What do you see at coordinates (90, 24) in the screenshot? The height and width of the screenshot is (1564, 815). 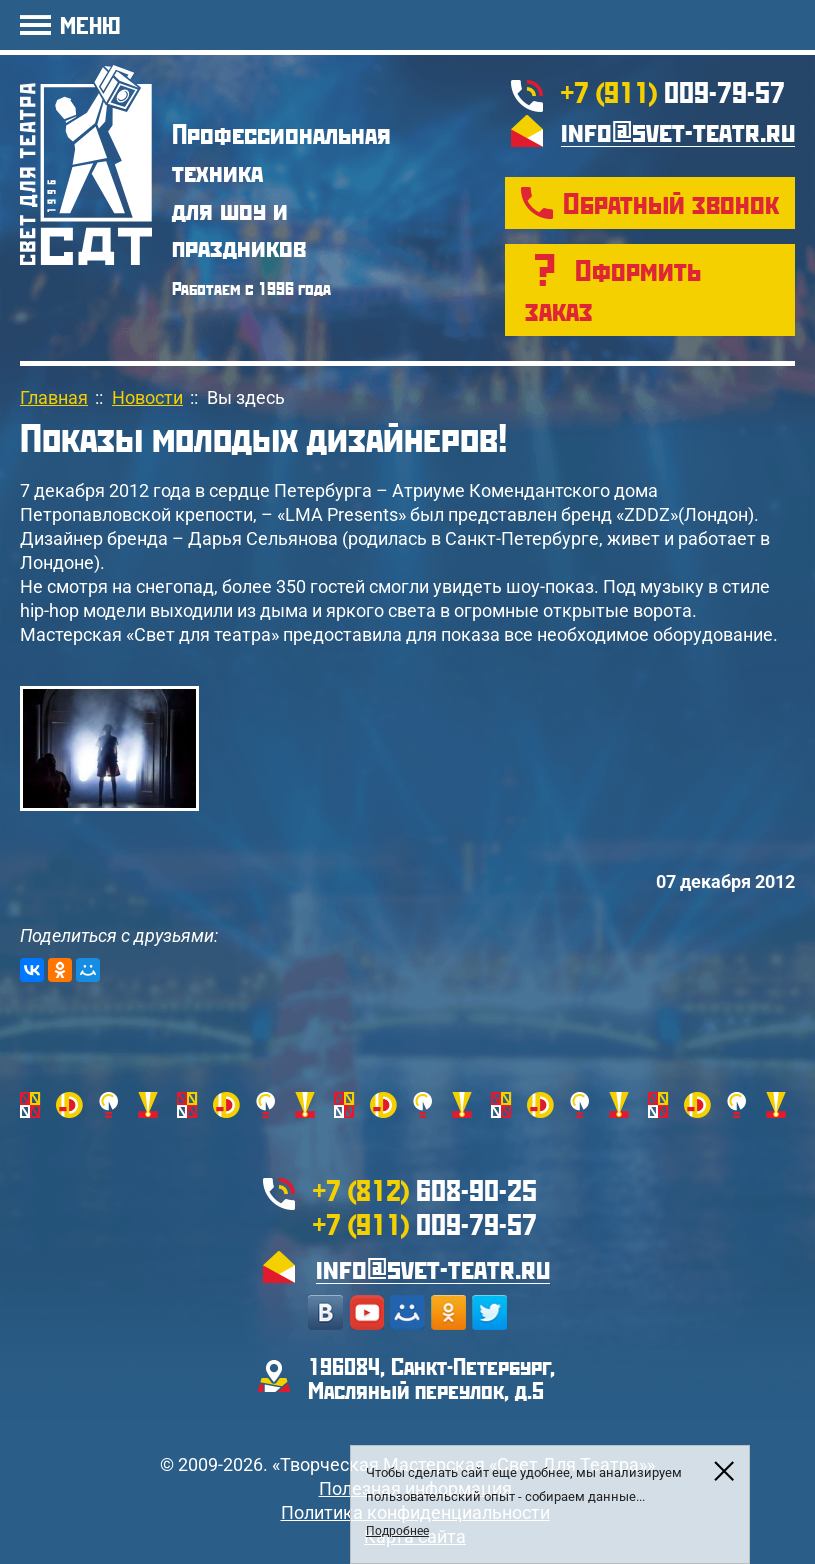 I see `МЕНЮ` at bounding box center [90, 24].